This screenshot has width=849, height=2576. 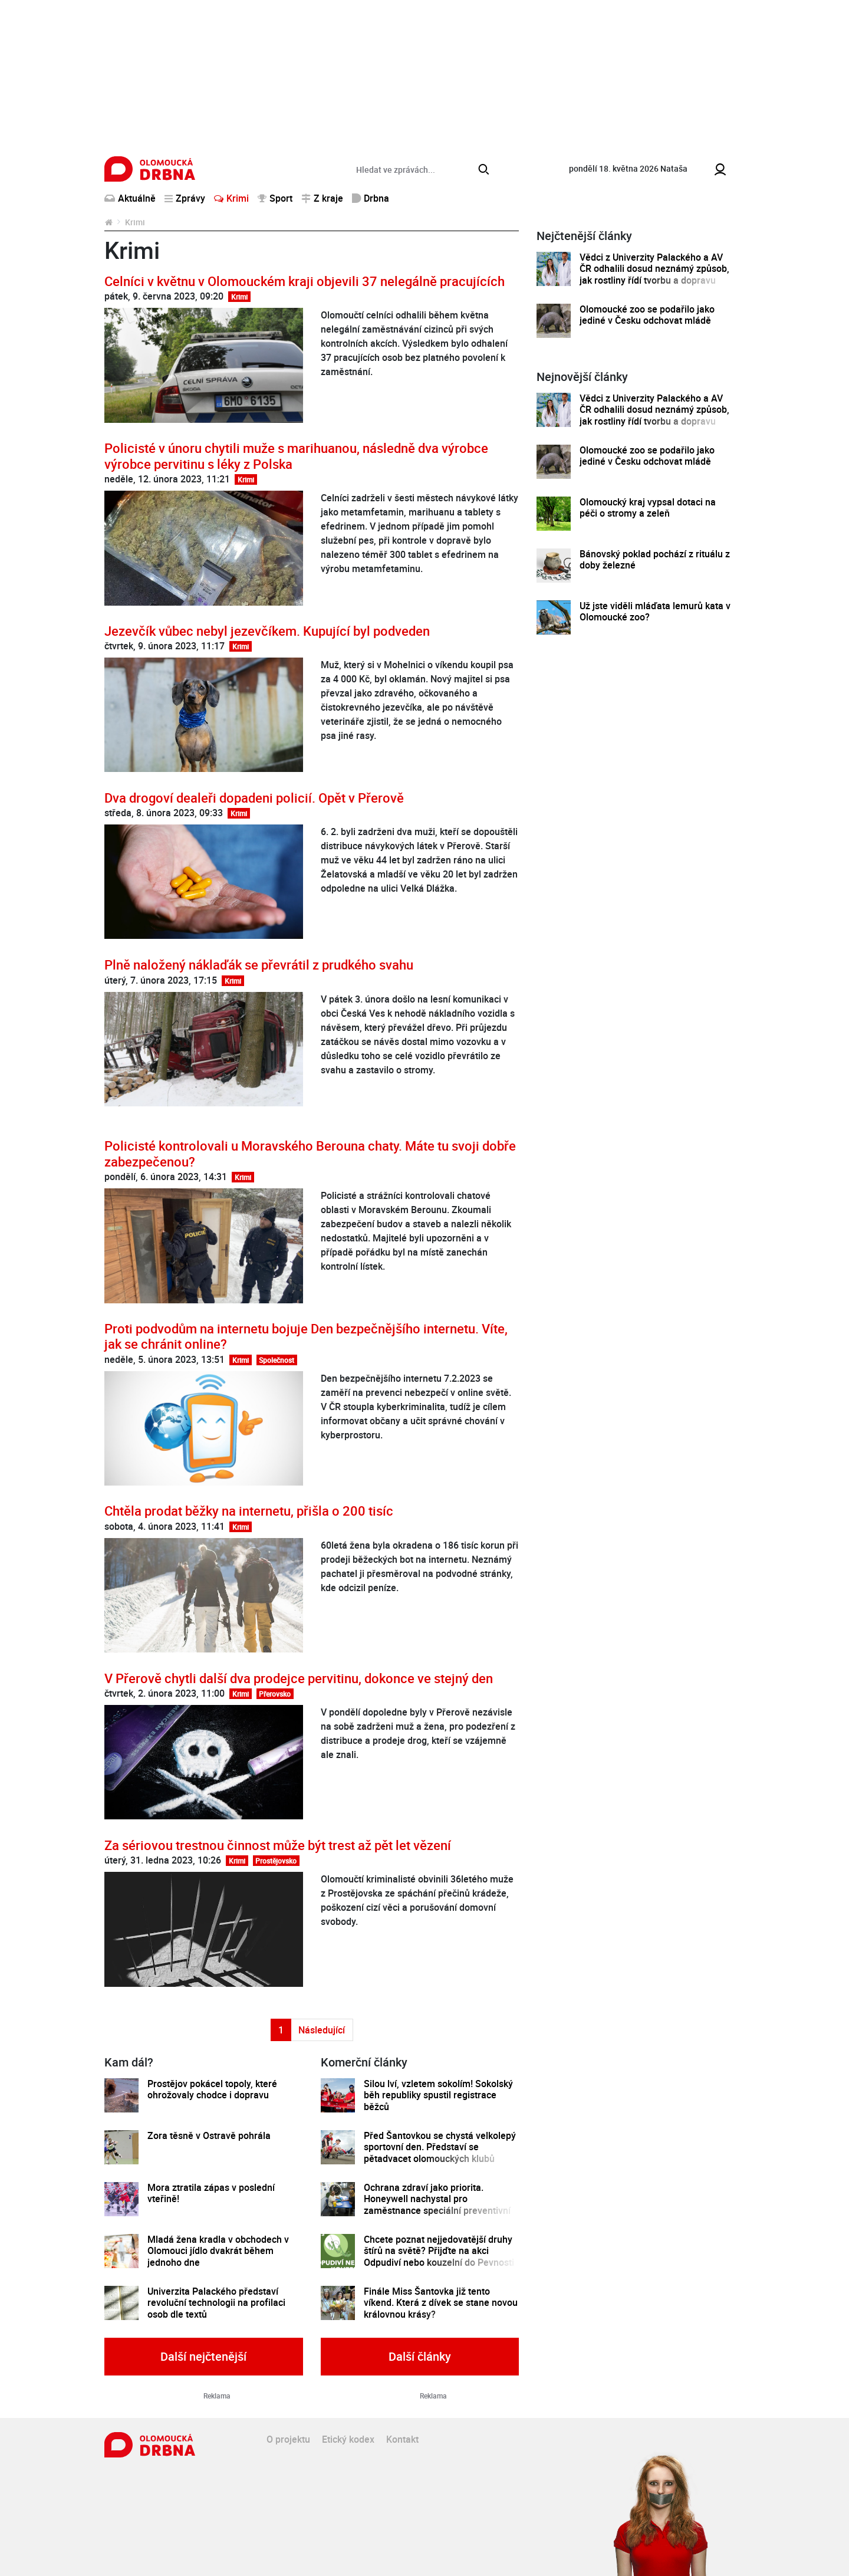 What do you see at coordinates (254, 797) in the screenshot?
I see `Dva drogoví dealeři dopadeni policií. Opět v Přerově` at bounding box center [254, 797].